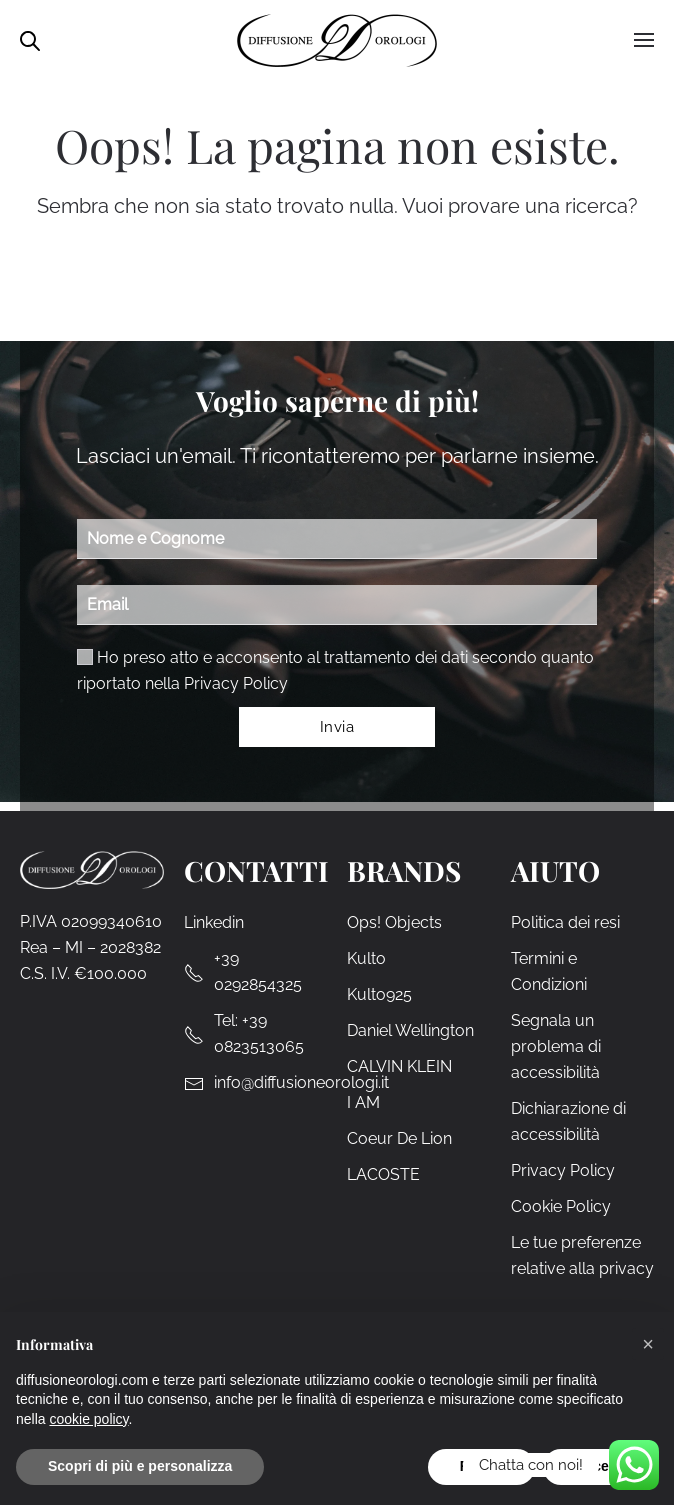  I want to click on Daniel Wellington, so click(410, 1030).